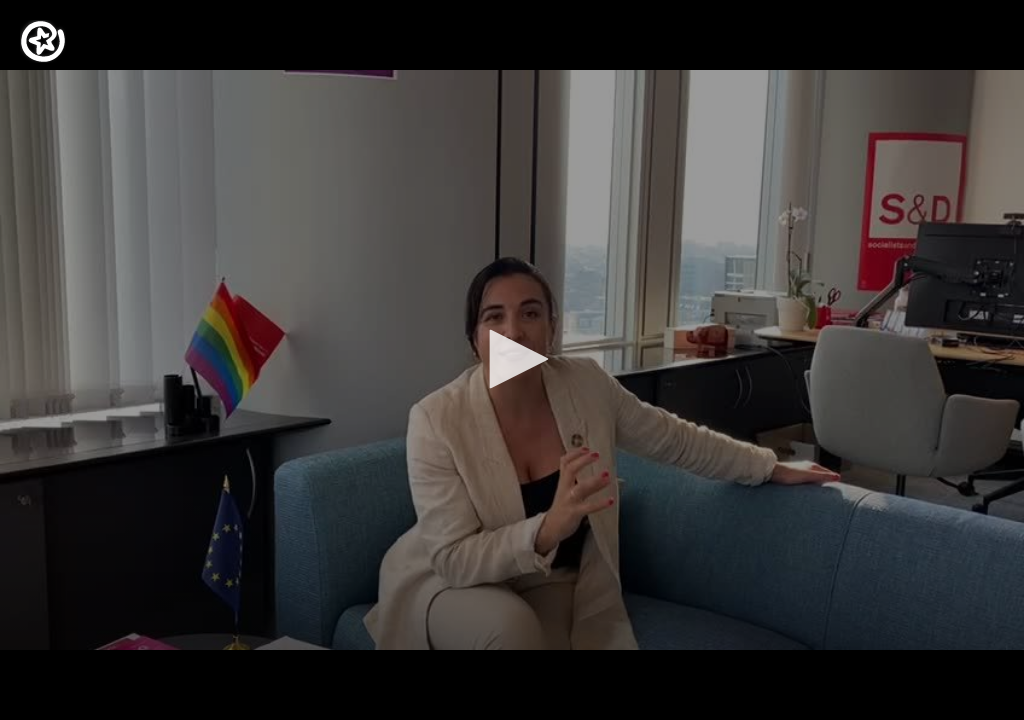 The image size is (1024, 720). What do you see at coordinates (43, 41) in the screenshot?
I see `[Logo]` at bounding box center [43, 41].